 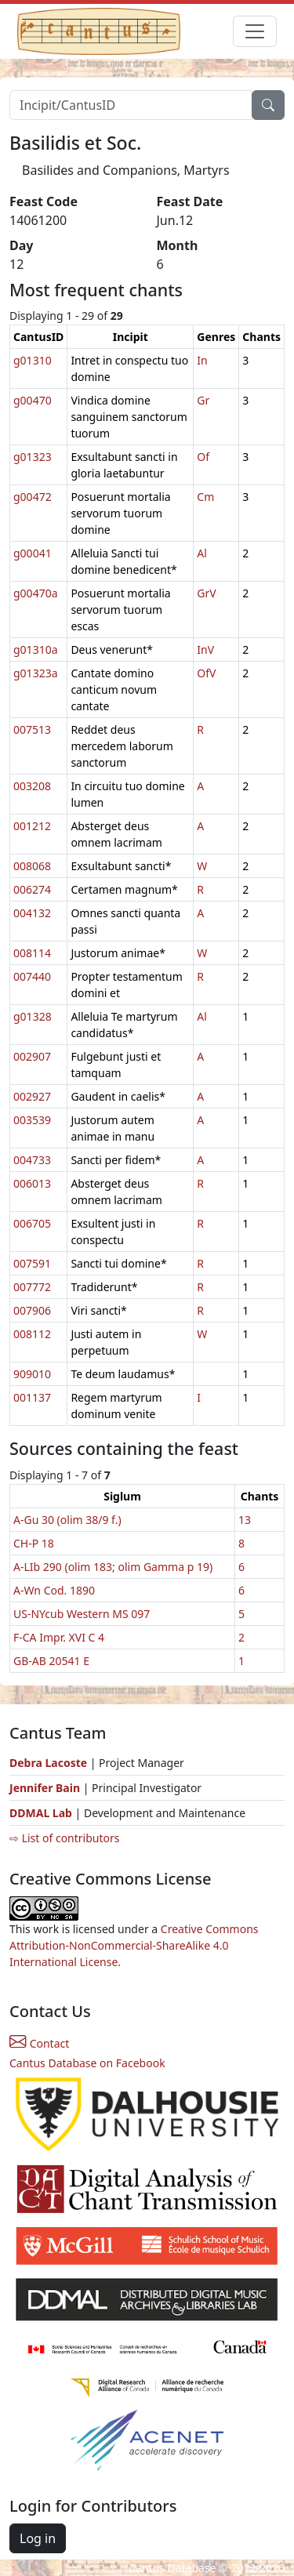 What do you see at coordinates (35, 649) in the screenshot?
I see `g01310a` at bounding box center [35, 649].